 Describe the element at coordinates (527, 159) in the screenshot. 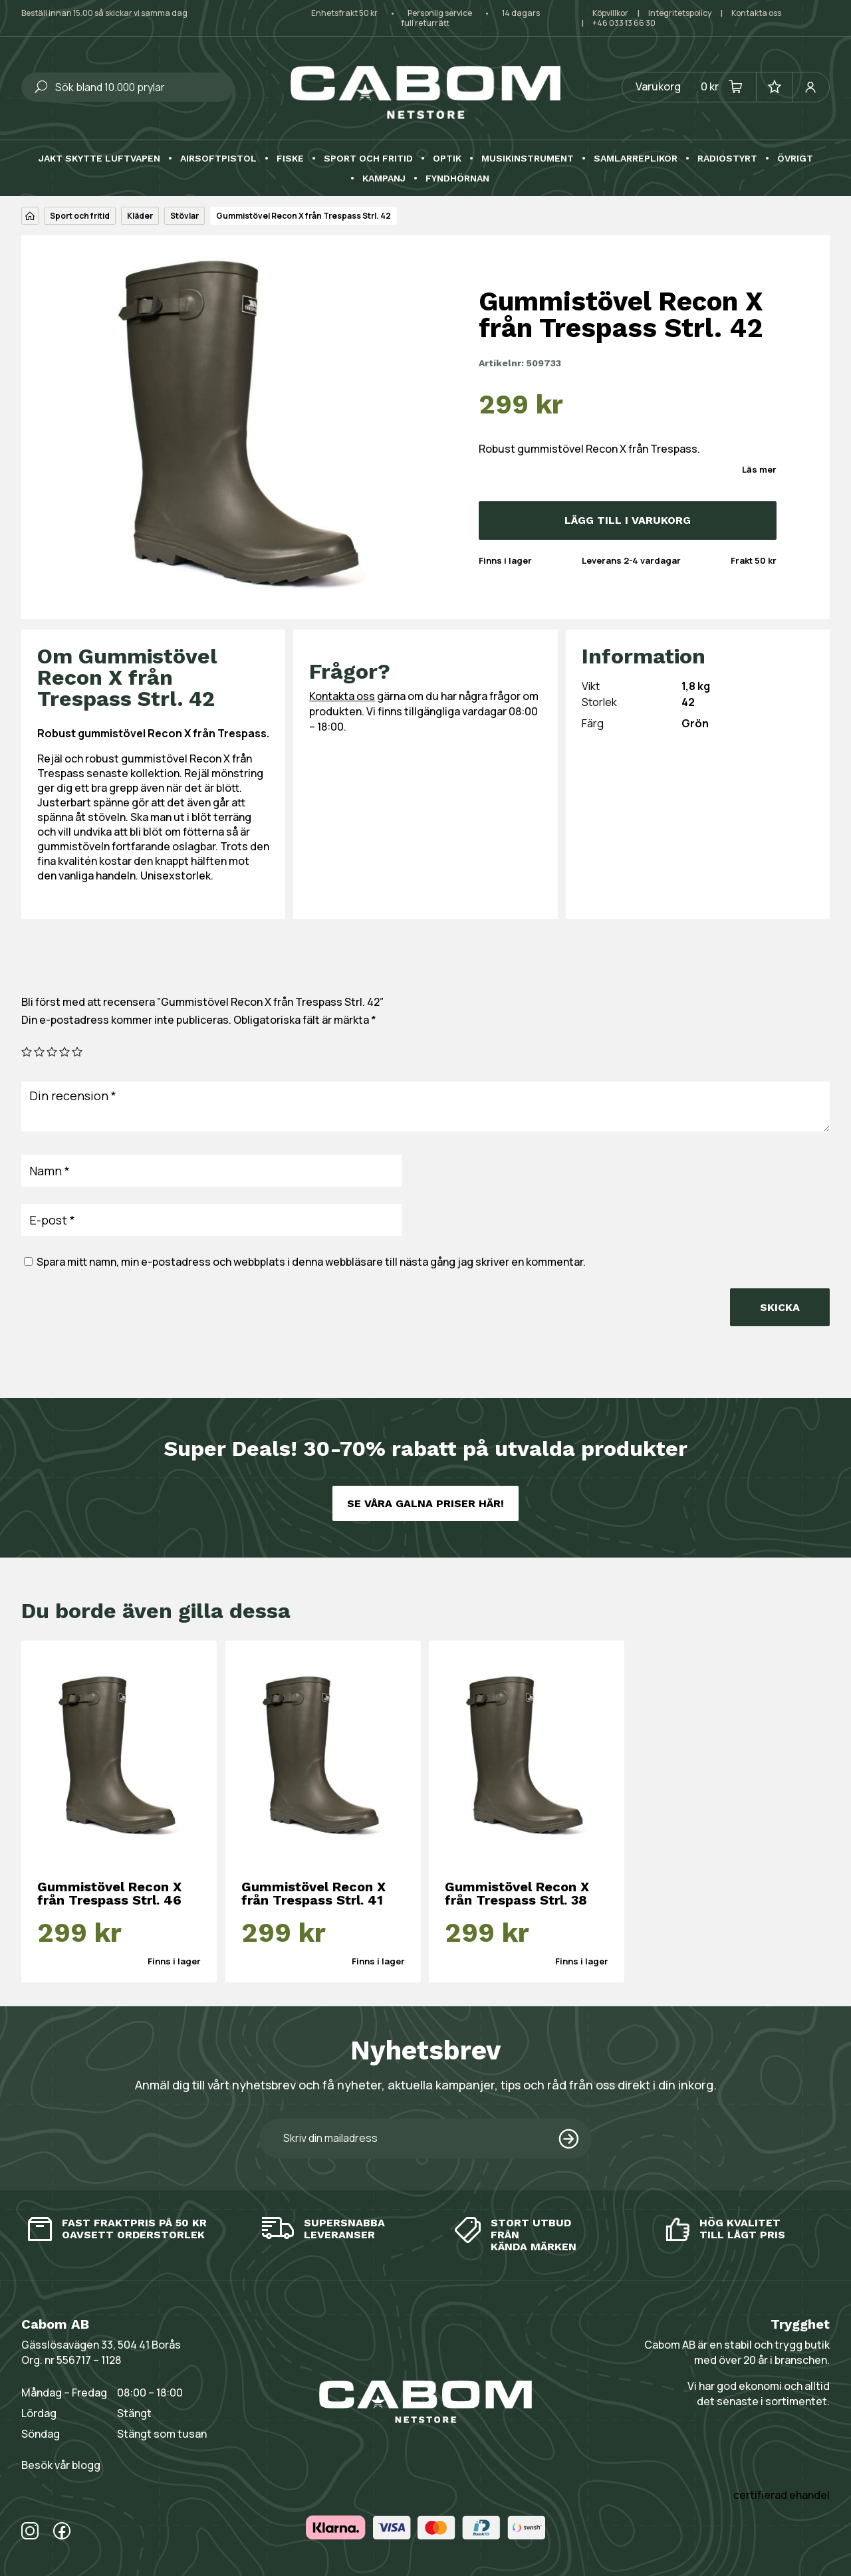

I see `Musikinstrument` at that location.